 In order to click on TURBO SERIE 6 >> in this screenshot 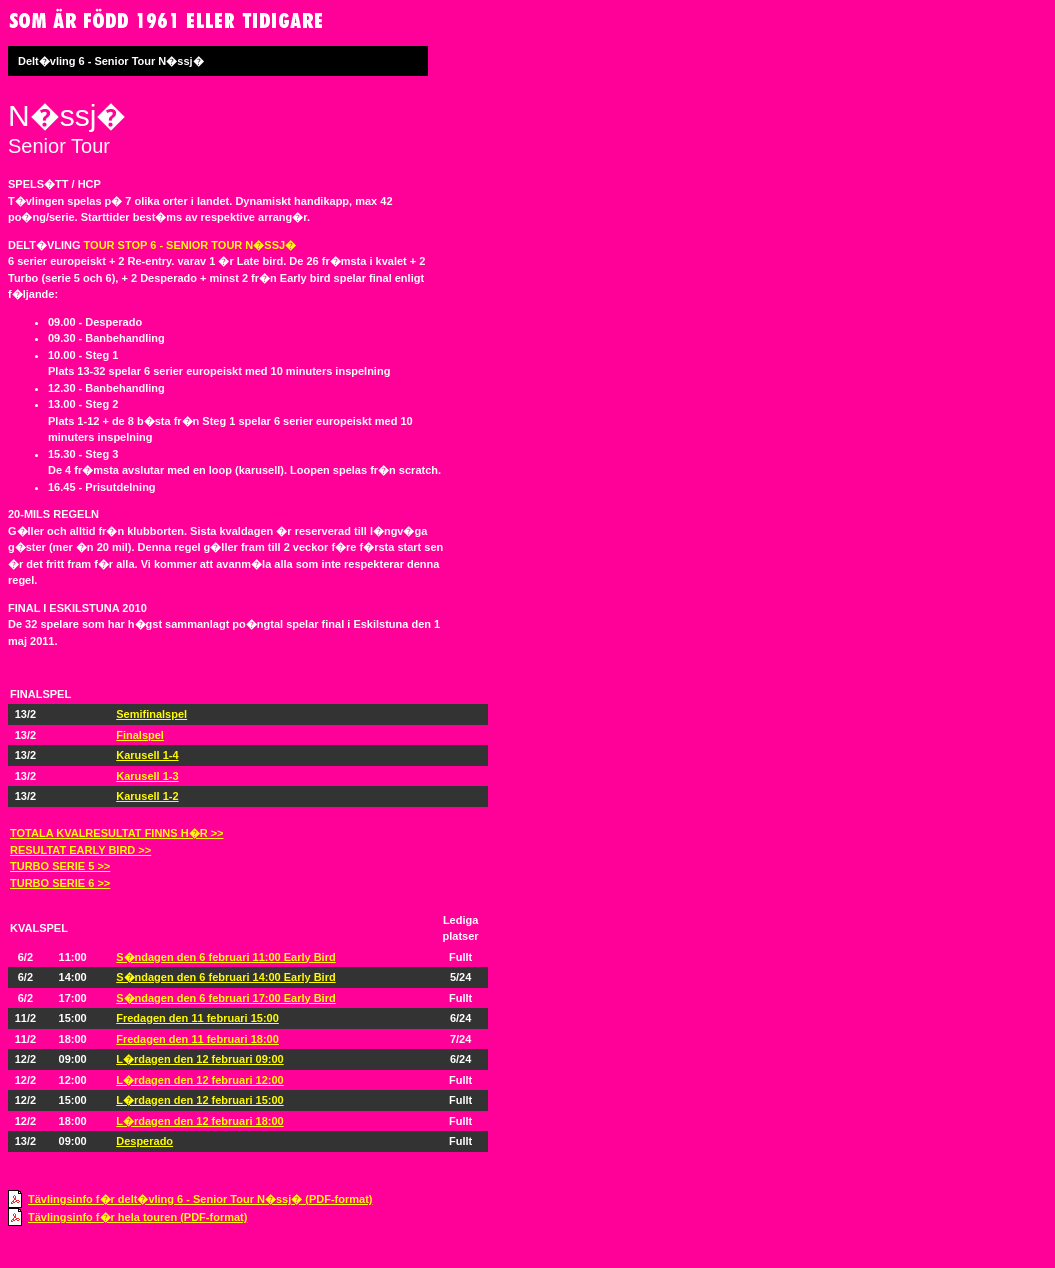, I will do `click(60, 883)`.